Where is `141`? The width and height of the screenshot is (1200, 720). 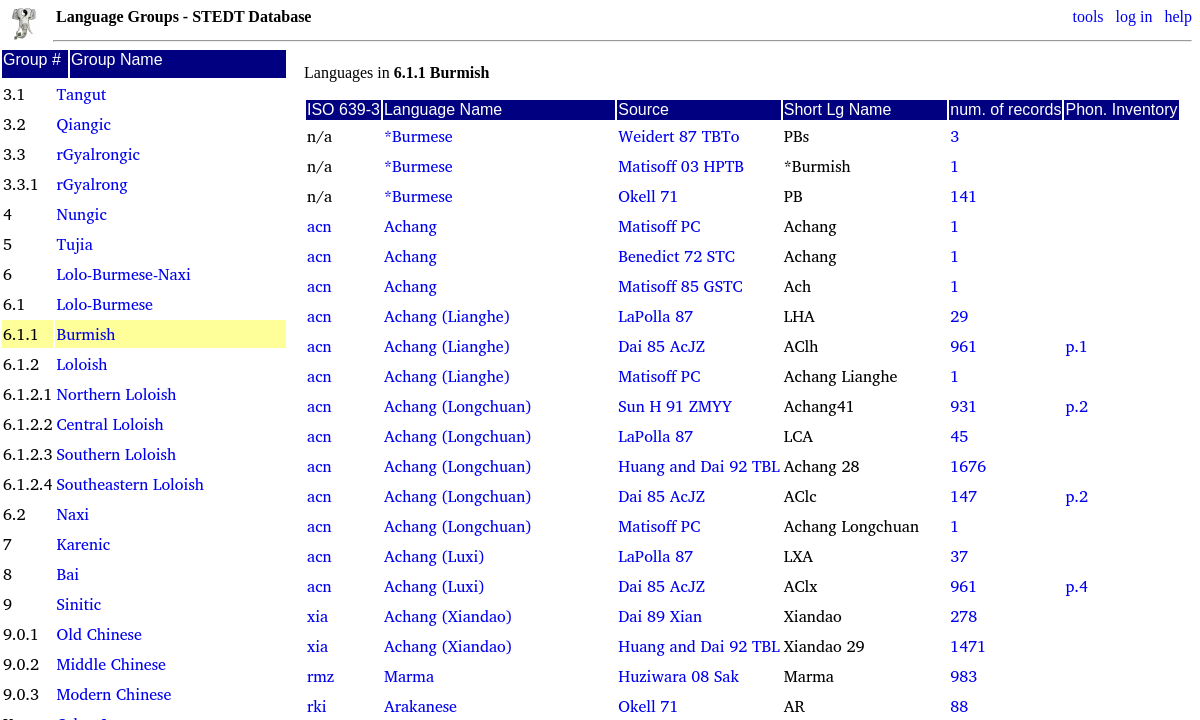
141 is located at coordinates (963, 196).